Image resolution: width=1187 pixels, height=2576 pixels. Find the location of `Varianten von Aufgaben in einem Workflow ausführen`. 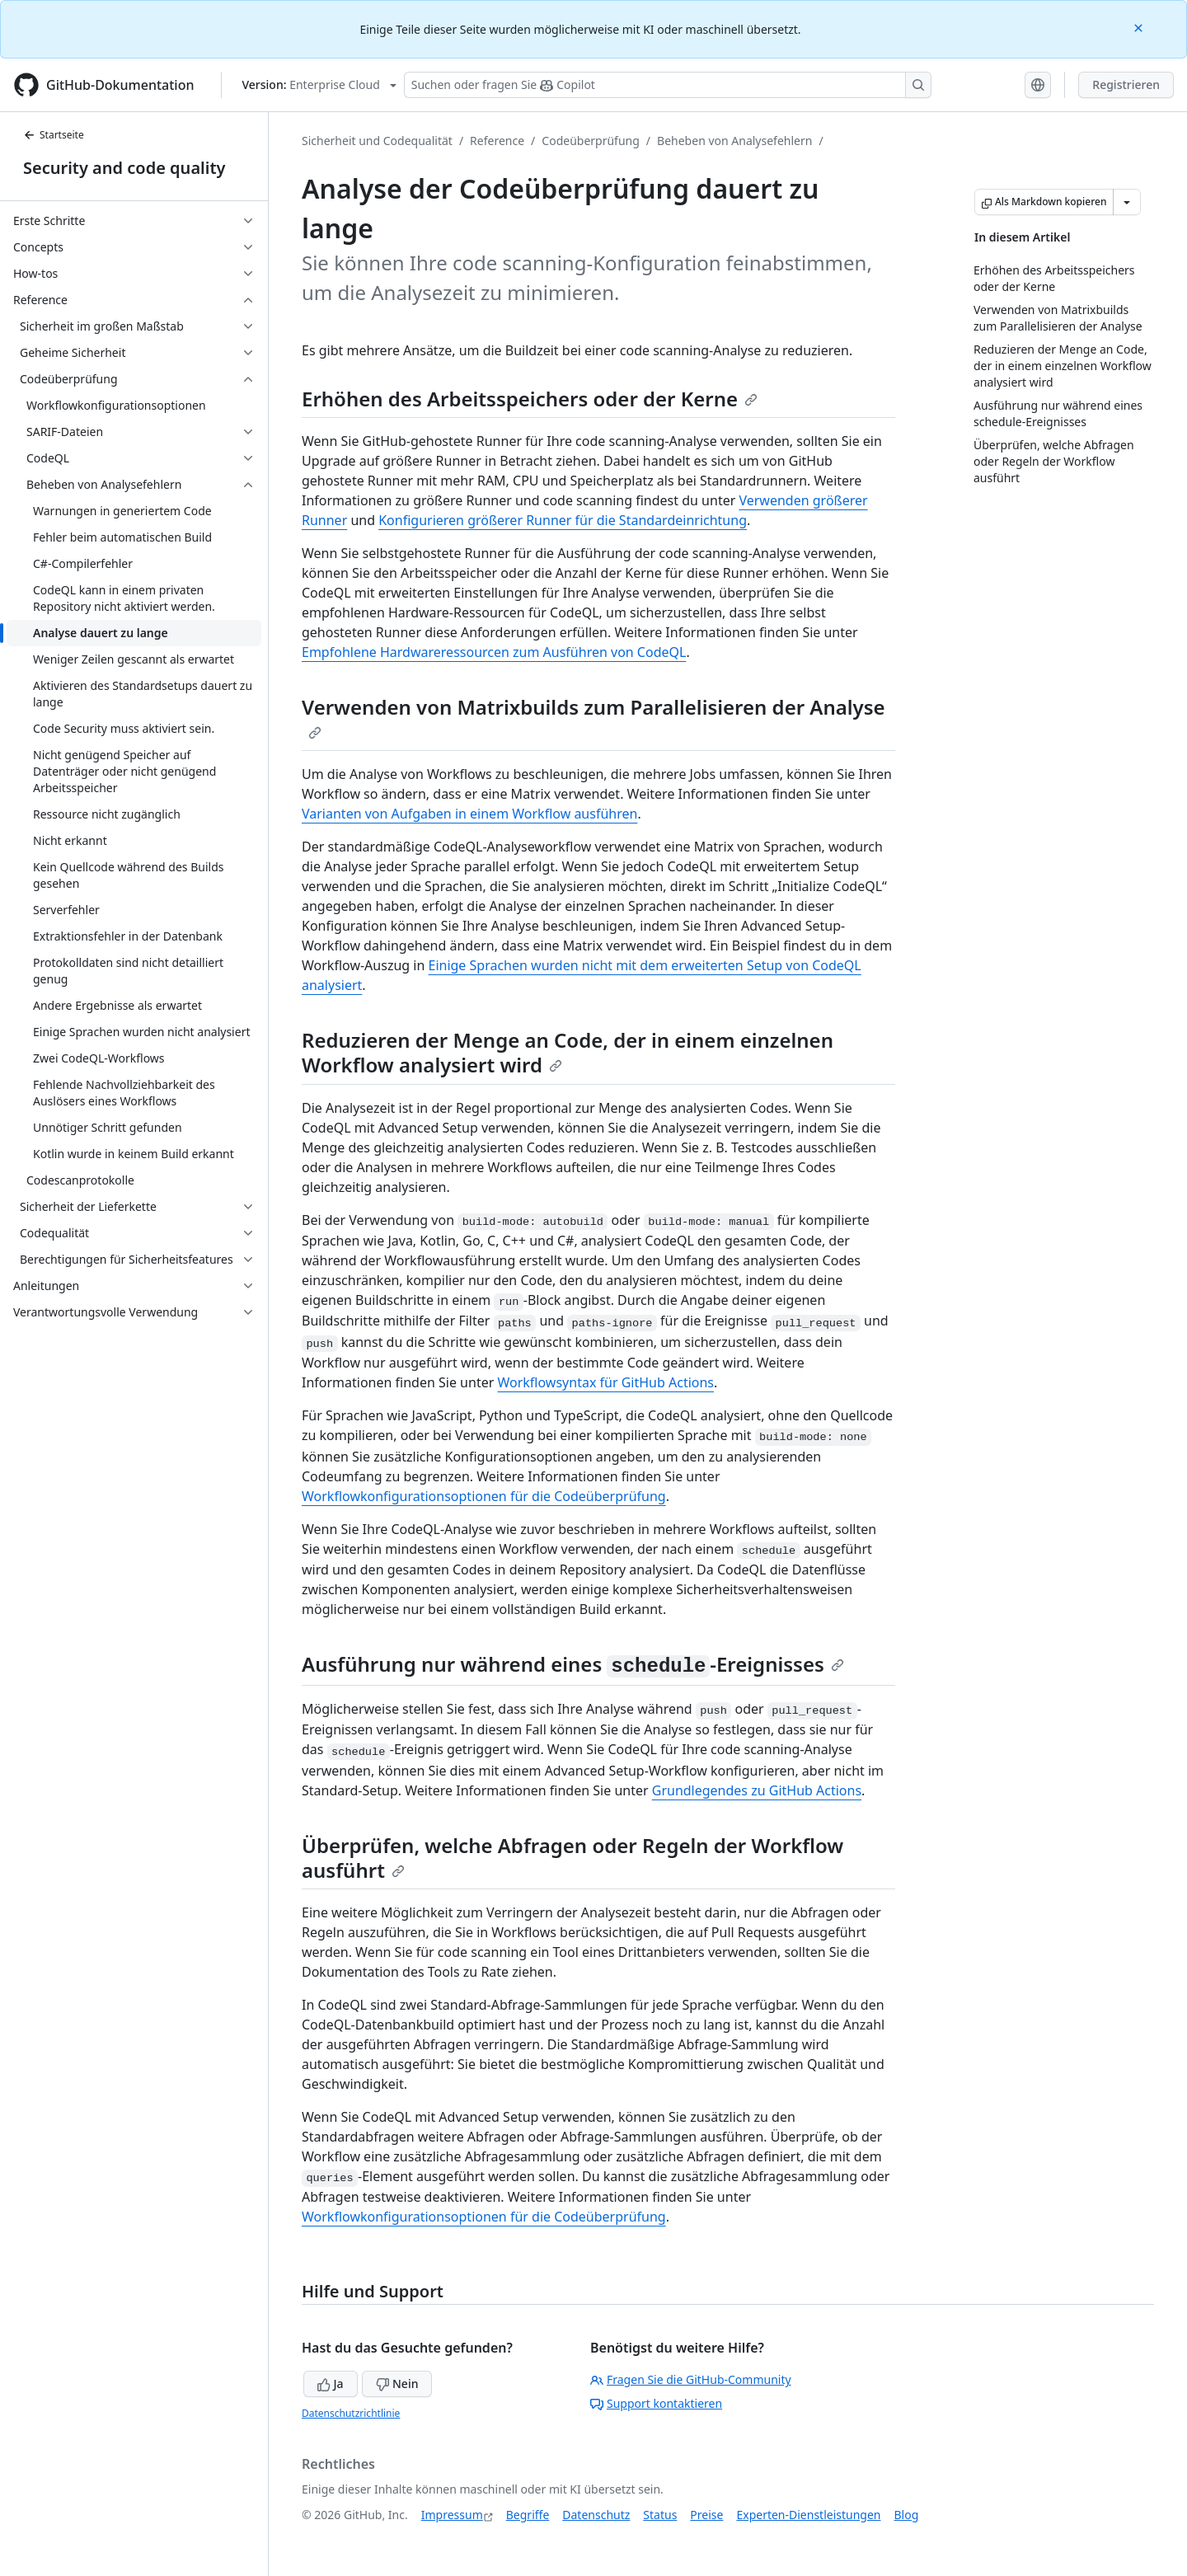

Varianten von Aufgaben in einem Workflow ausführen is located at coordinates (469, 814).